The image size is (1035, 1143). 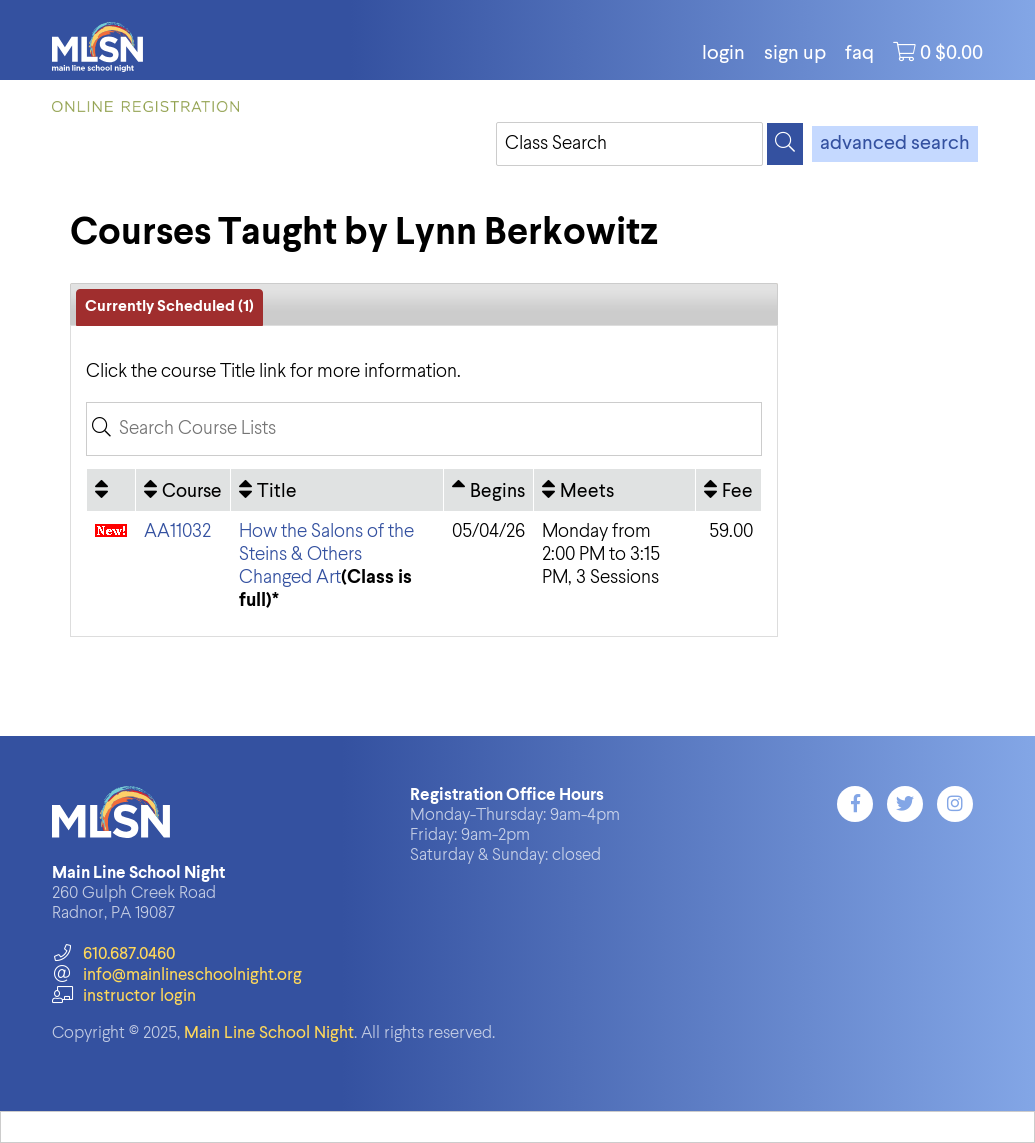 I want to click on How the Salons of the Steins & Others Changed Art, so click(x=326, y=554).